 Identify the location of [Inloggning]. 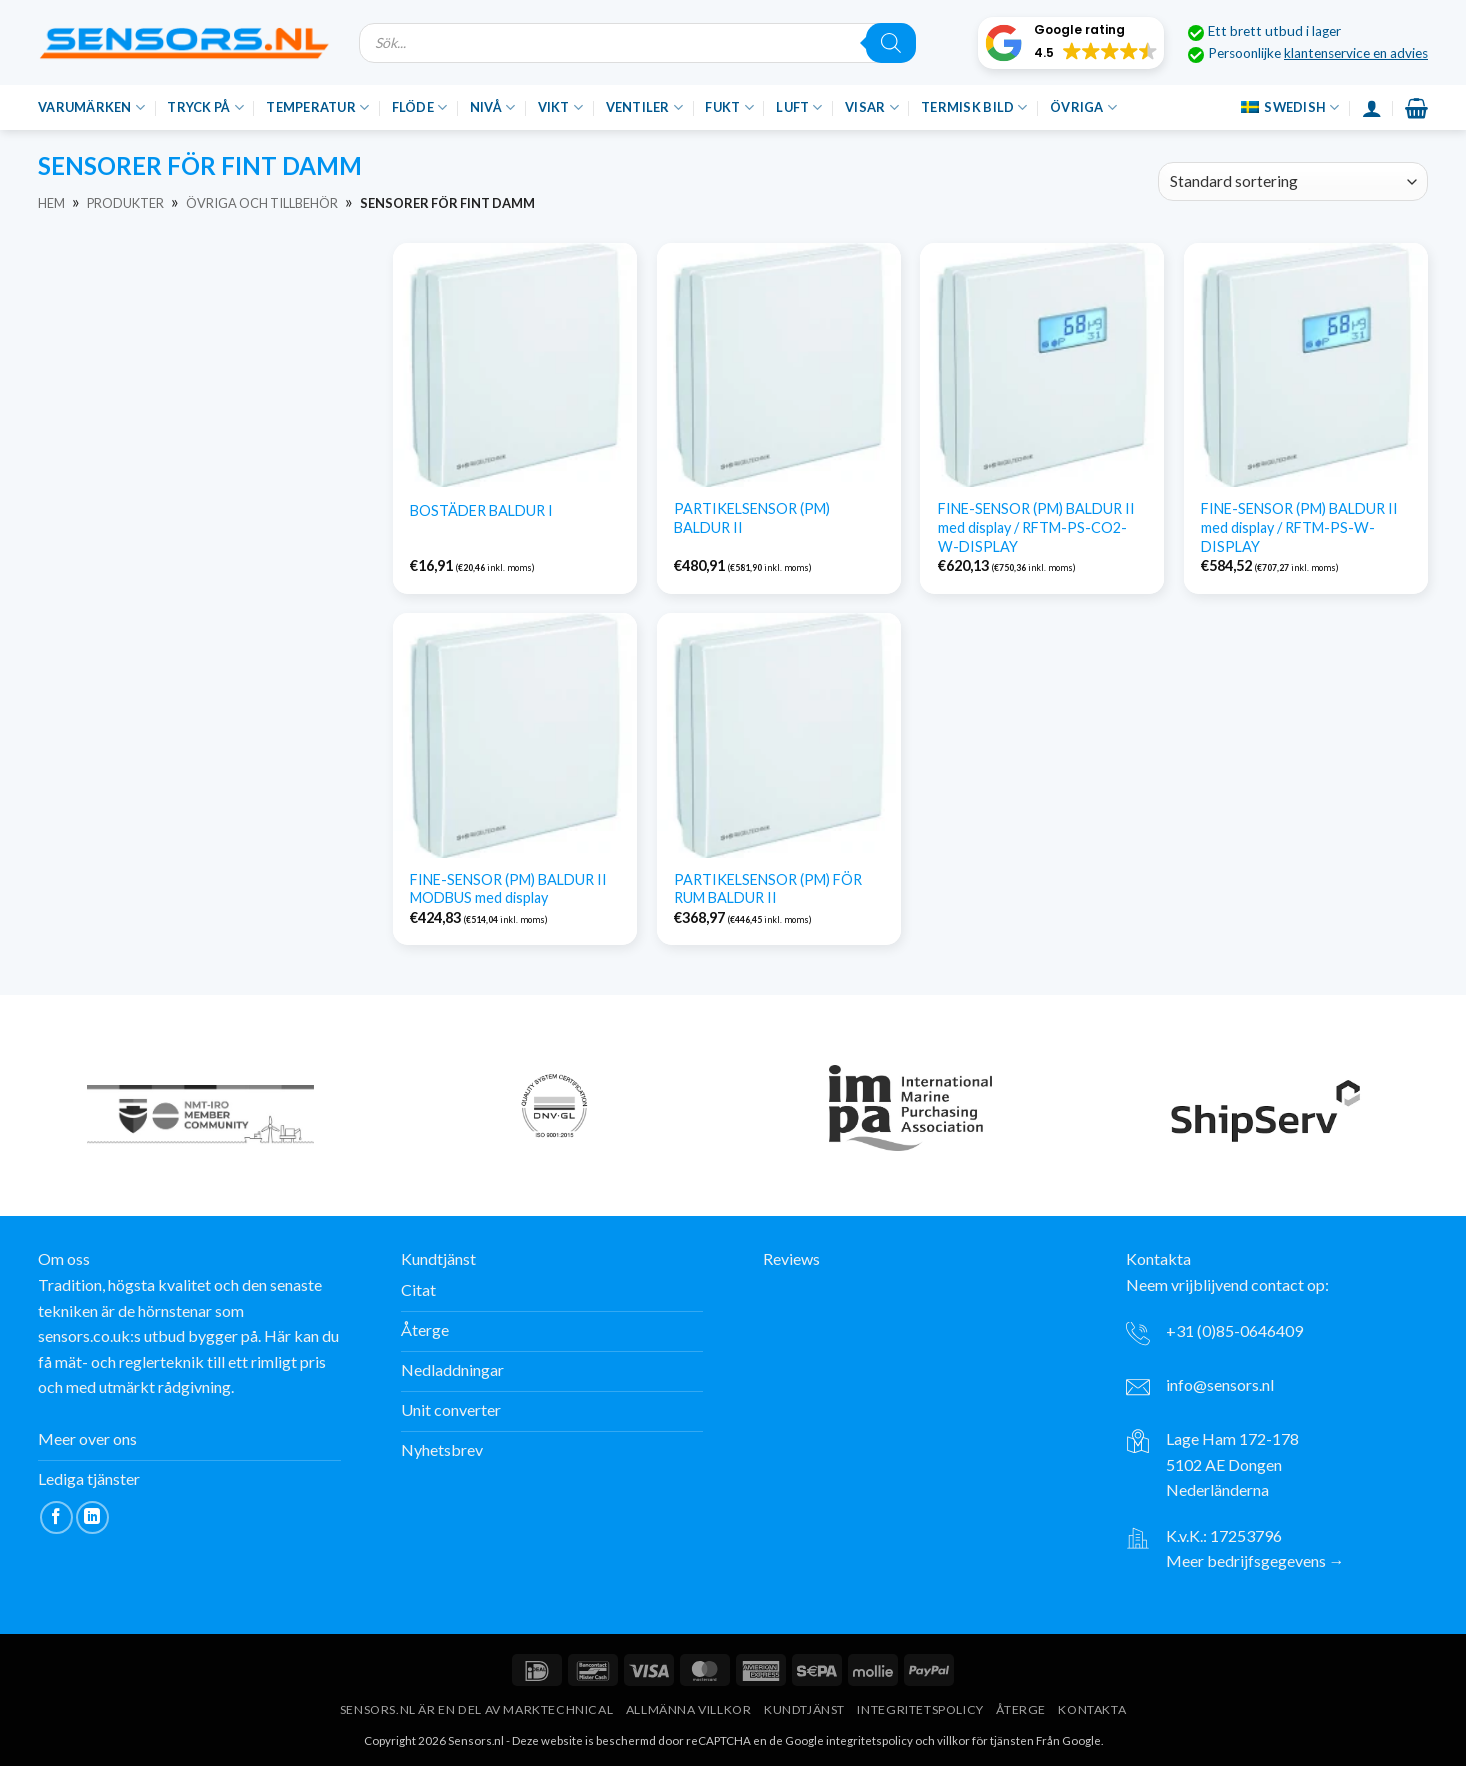
(1372, 108).